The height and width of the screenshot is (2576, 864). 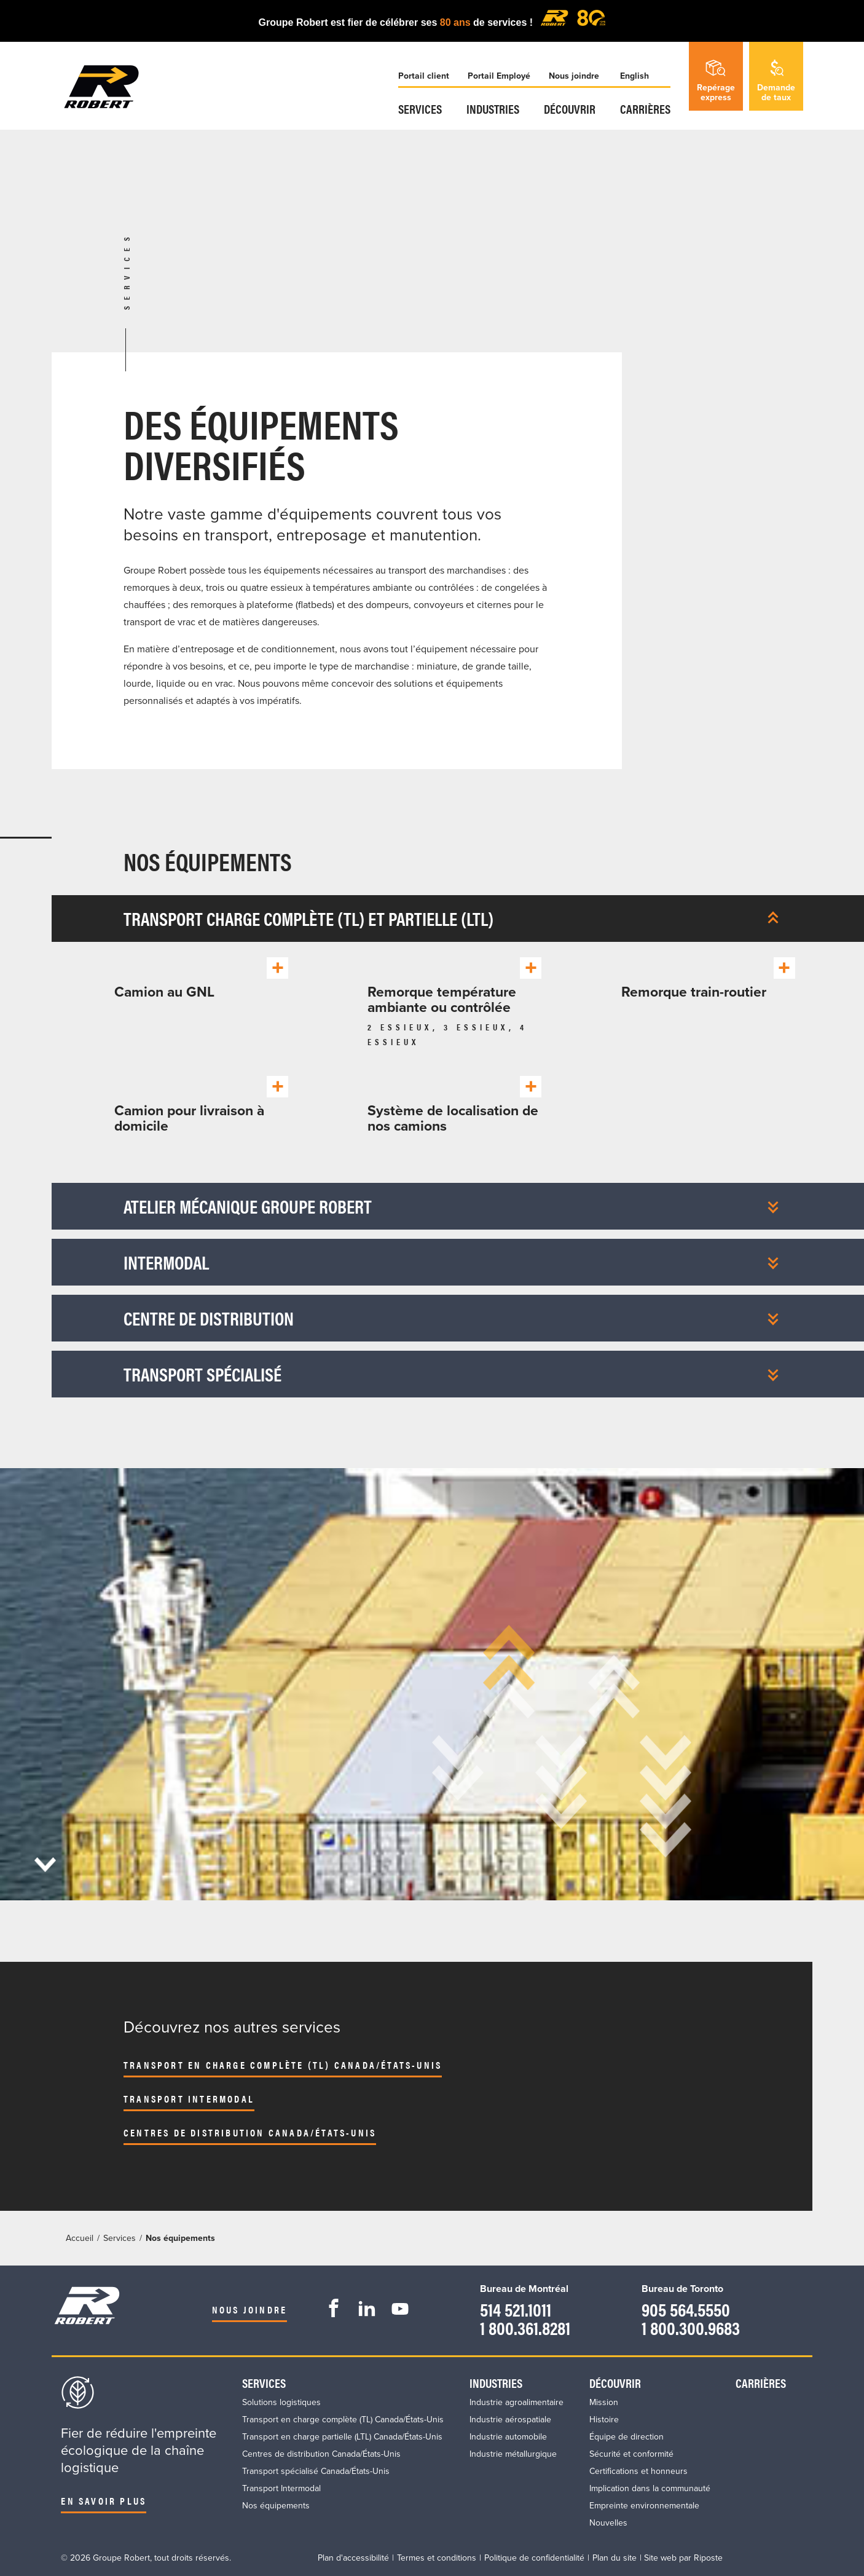 I want to click on 514 521.1011, so click(x=515, y=2309).